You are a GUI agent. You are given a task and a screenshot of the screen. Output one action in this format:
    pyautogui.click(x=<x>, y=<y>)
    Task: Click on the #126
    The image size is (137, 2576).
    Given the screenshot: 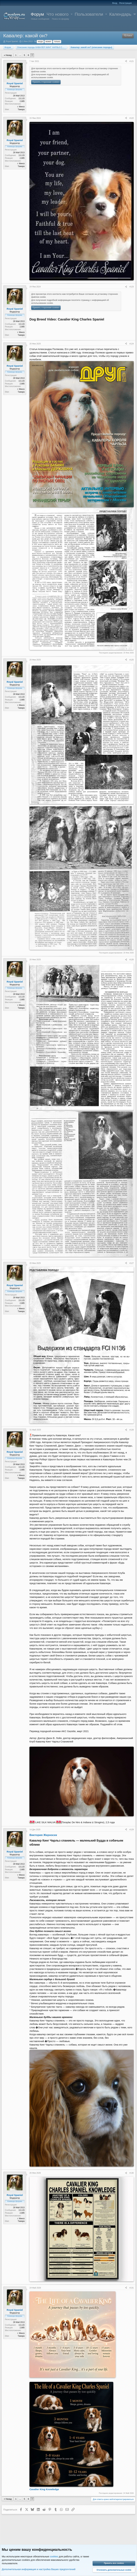 What is the action you would take?
    pyautogui.click(x=131, y=959)
    